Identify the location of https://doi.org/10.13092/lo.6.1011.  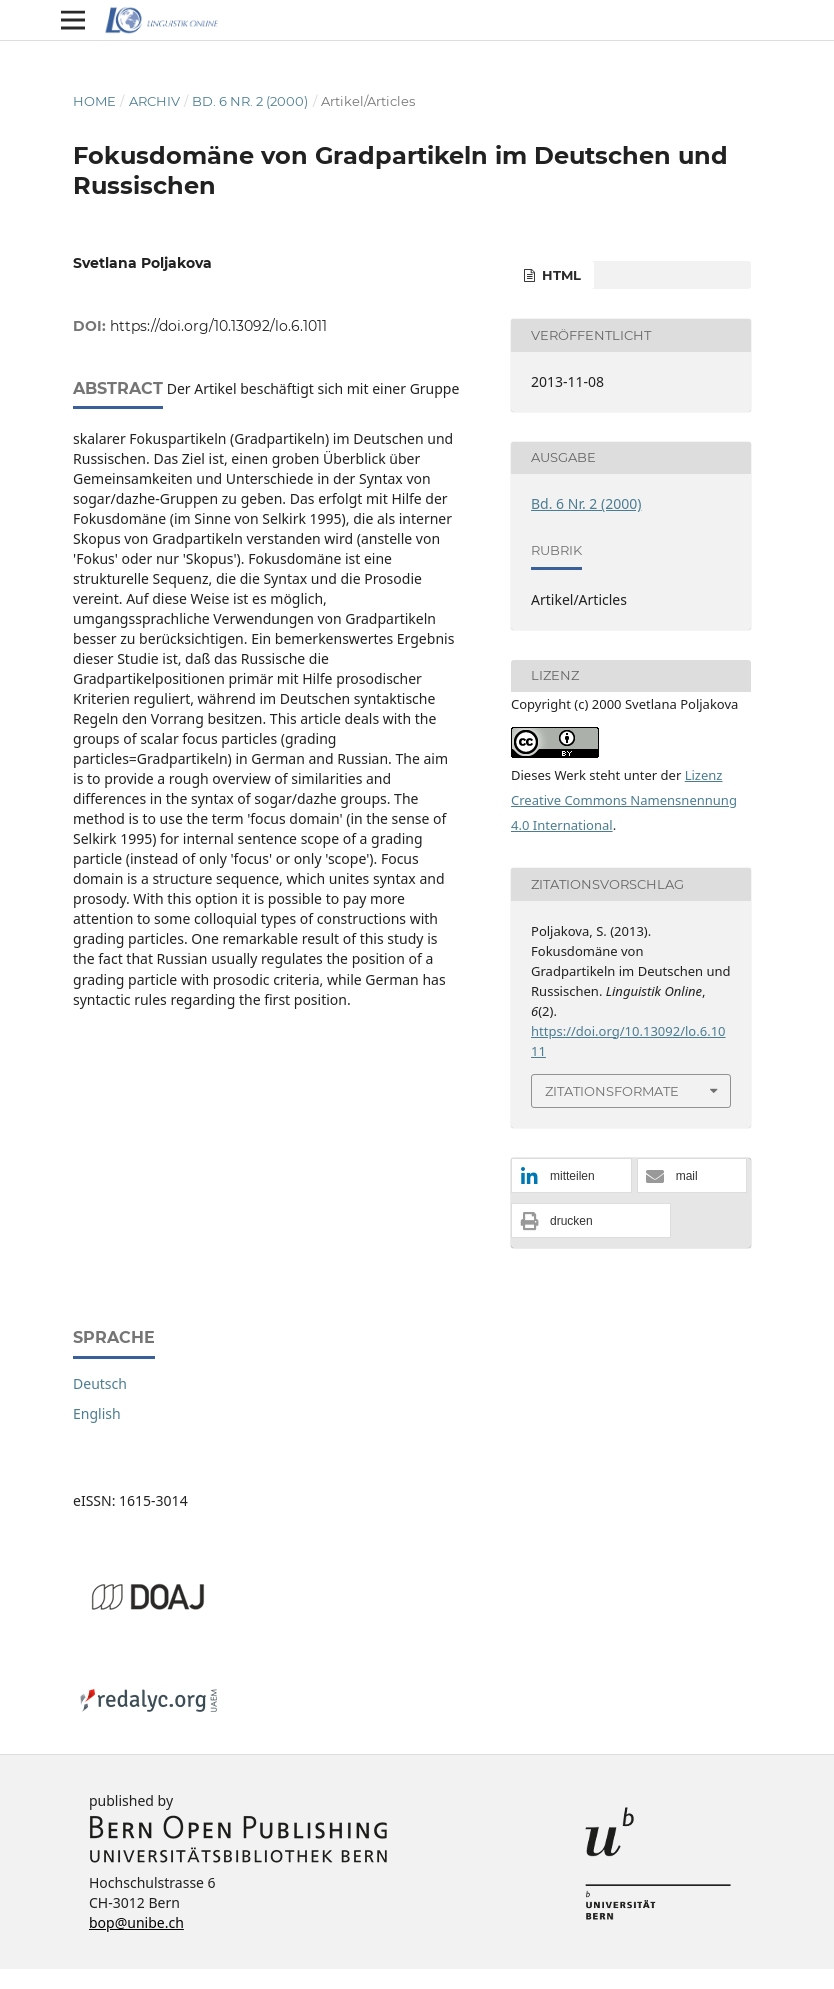
(218, 326).